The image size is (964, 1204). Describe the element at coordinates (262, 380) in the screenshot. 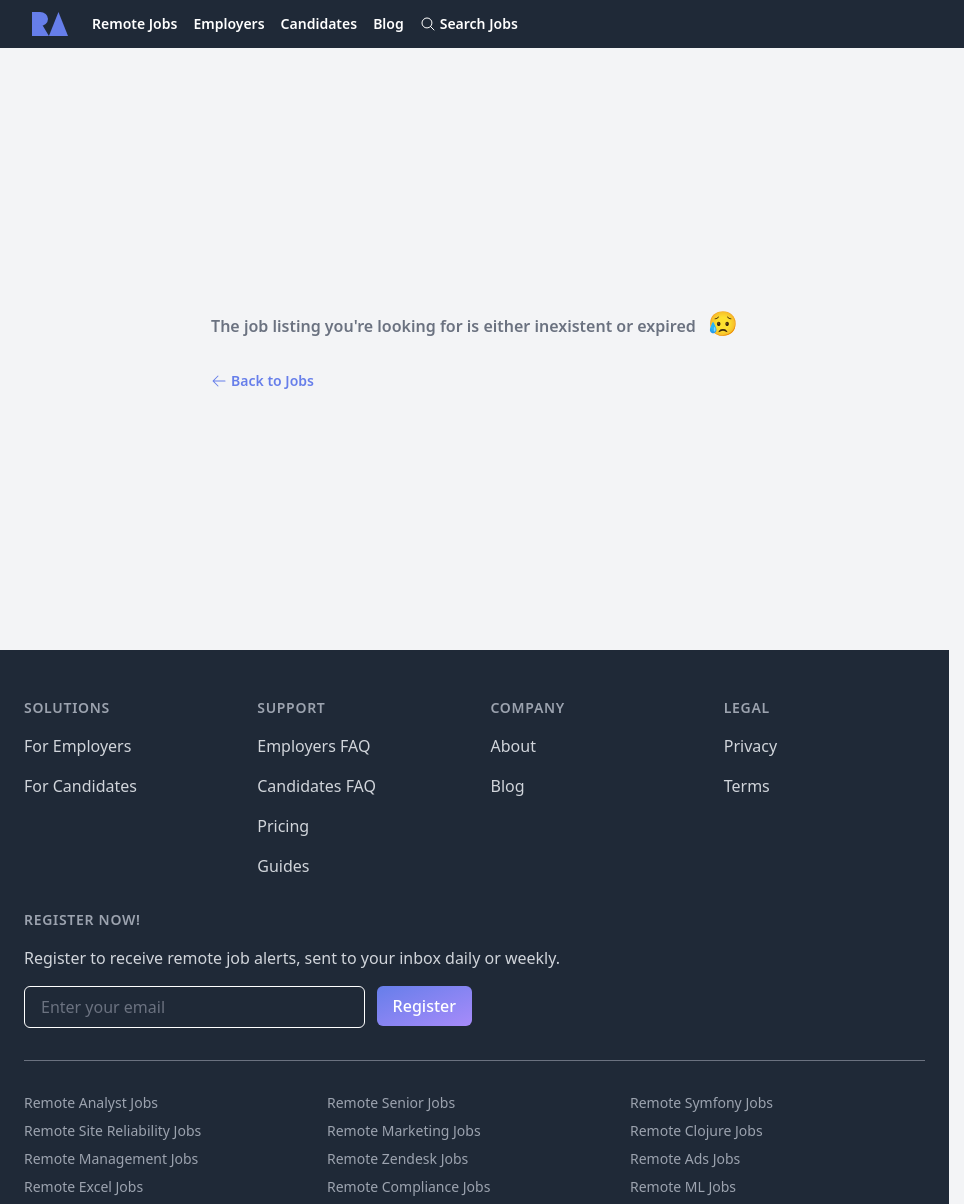

I see `Back to Jobs` at that location.